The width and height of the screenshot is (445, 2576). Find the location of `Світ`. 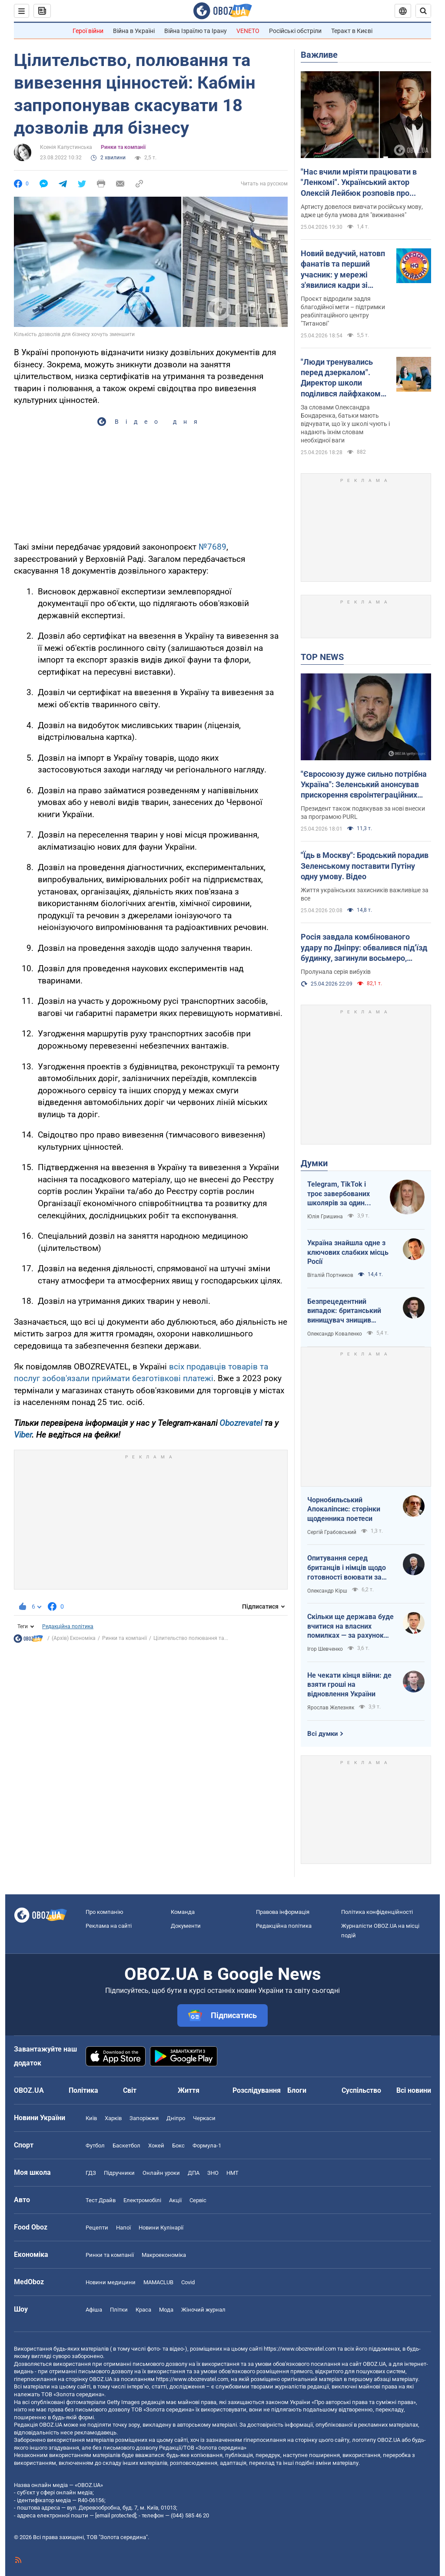

Світ is located at coordinates (129, 2090).